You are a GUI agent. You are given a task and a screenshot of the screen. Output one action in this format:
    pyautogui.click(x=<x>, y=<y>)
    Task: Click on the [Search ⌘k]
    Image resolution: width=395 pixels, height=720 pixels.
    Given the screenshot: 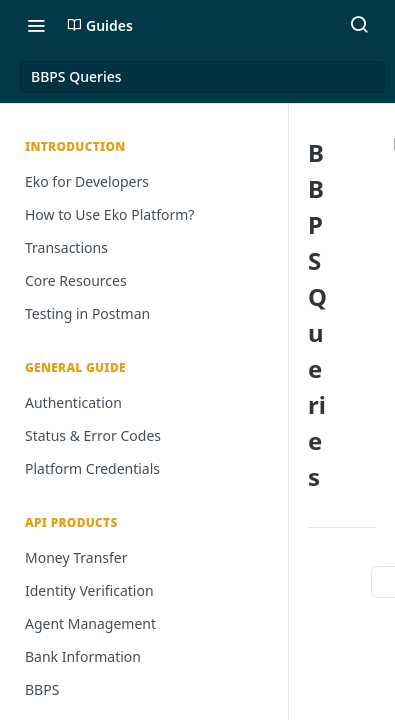 What is the action you would take?
    pyautogui.click(x=359, y=25)
    